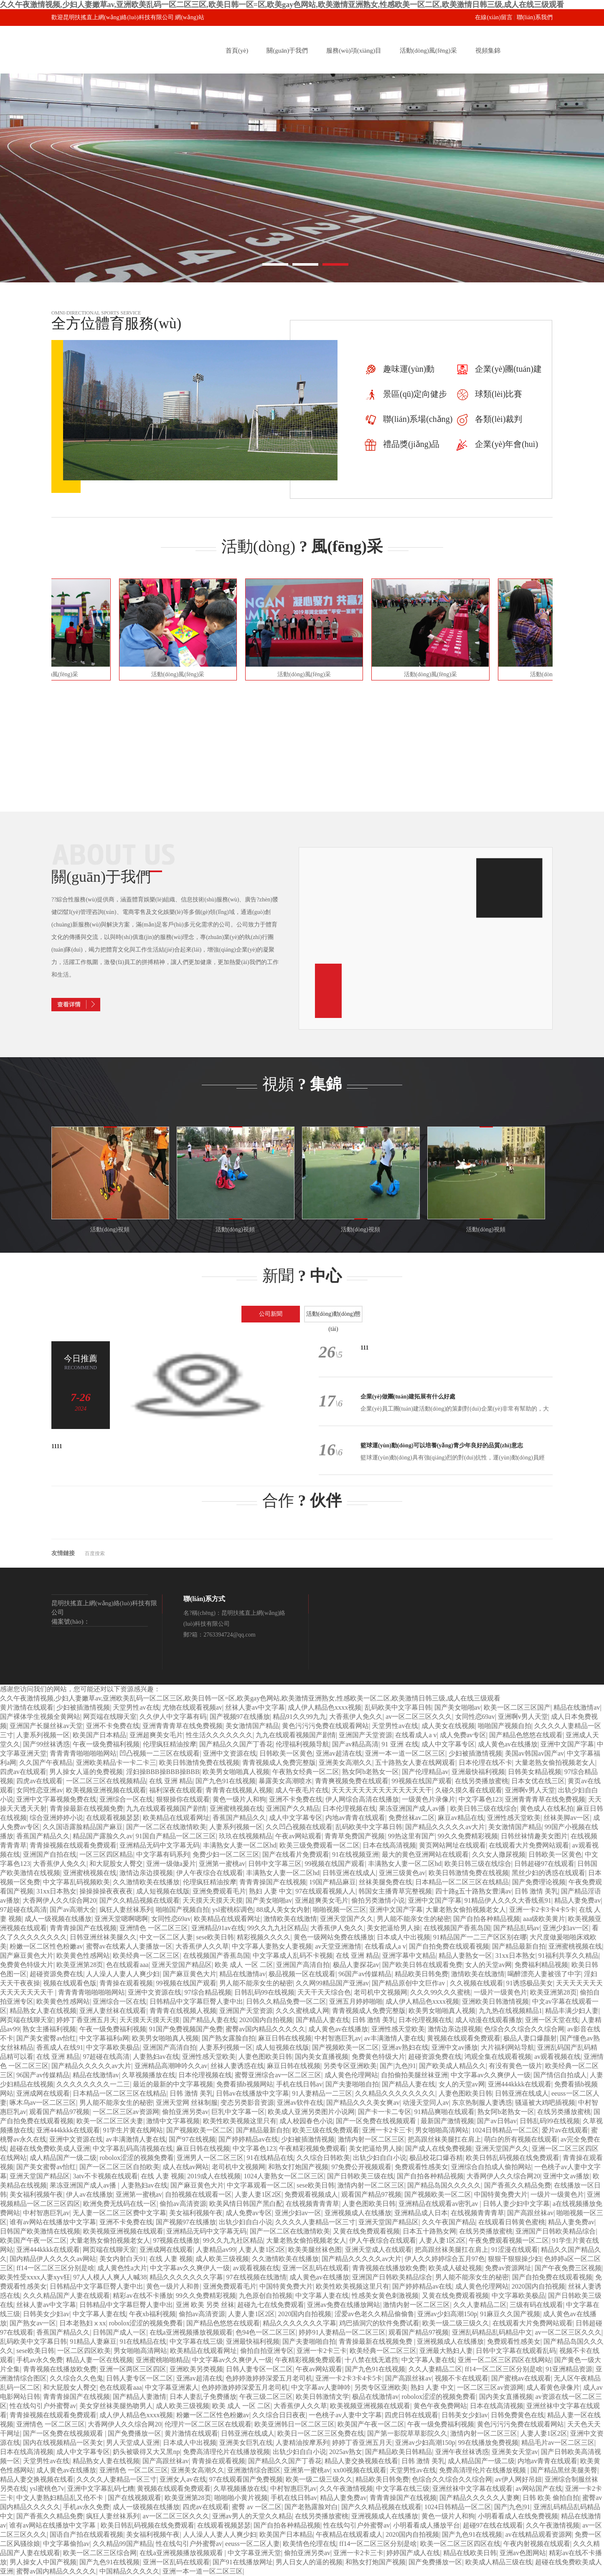 The image size is (604, 2576). Describe the element at coordinates (488, 2019) in the screenshot. I see `成人动漫在线观看播放` at that location.